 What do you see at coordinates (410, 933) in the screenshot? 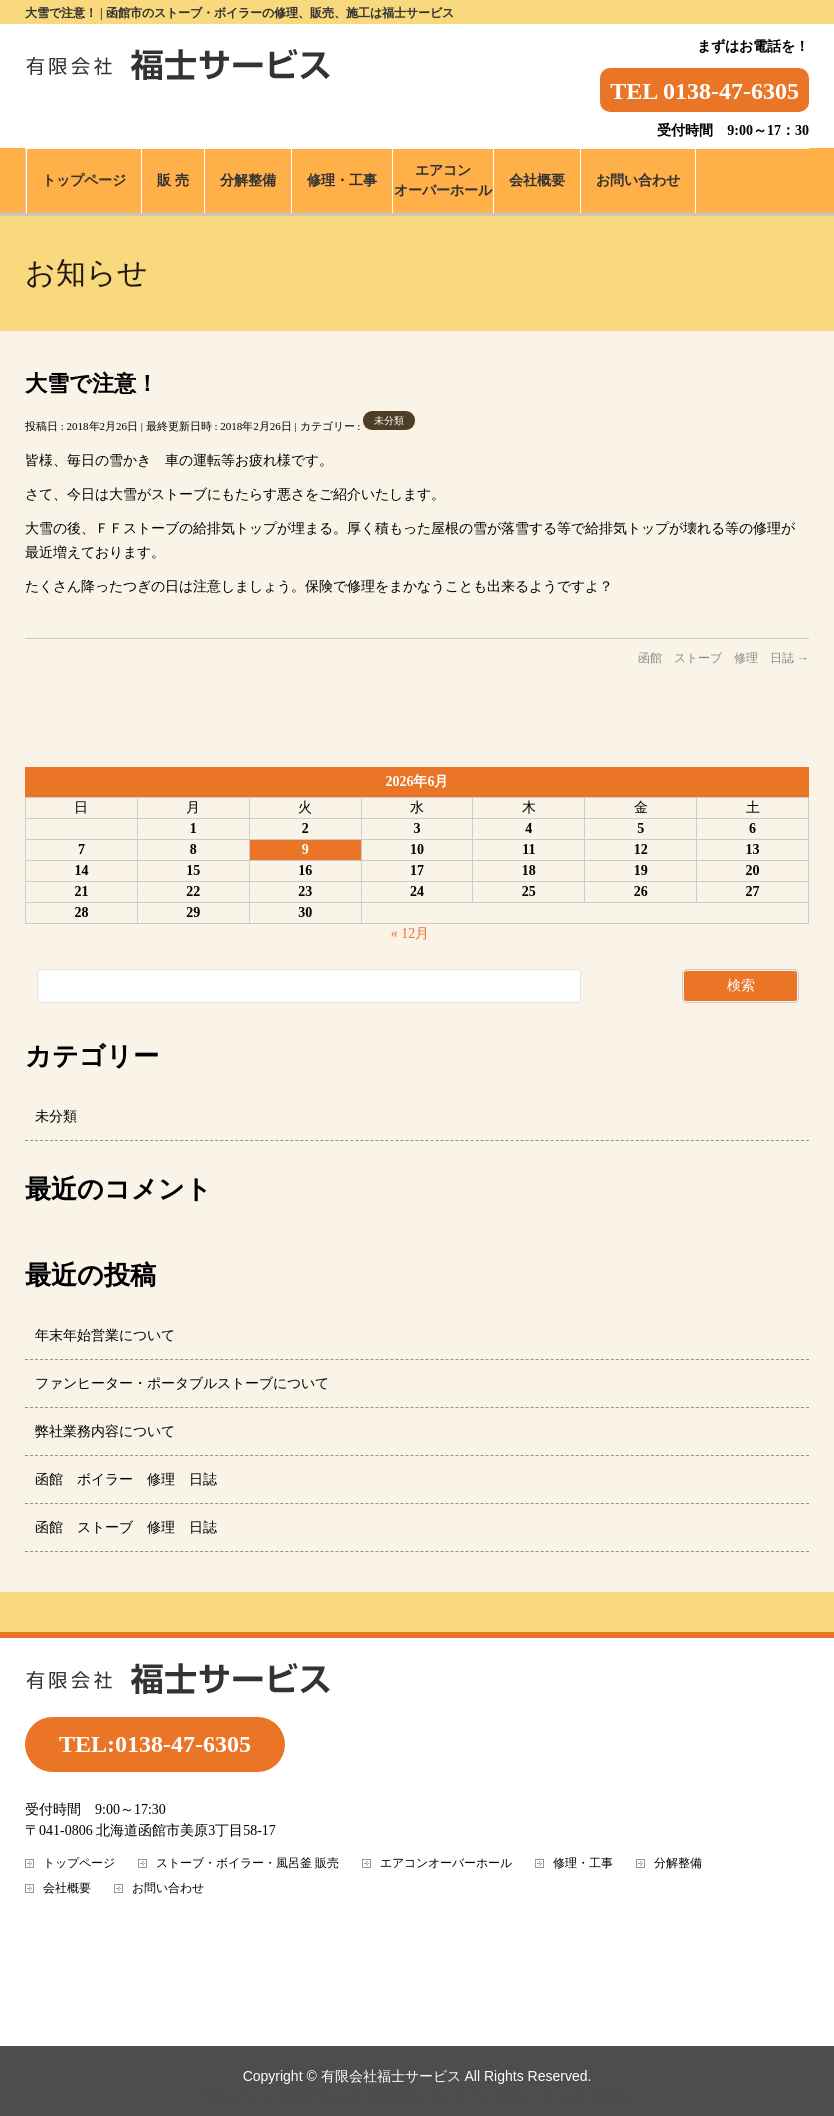
I see `« 12月` at bounding box center [410, 933].